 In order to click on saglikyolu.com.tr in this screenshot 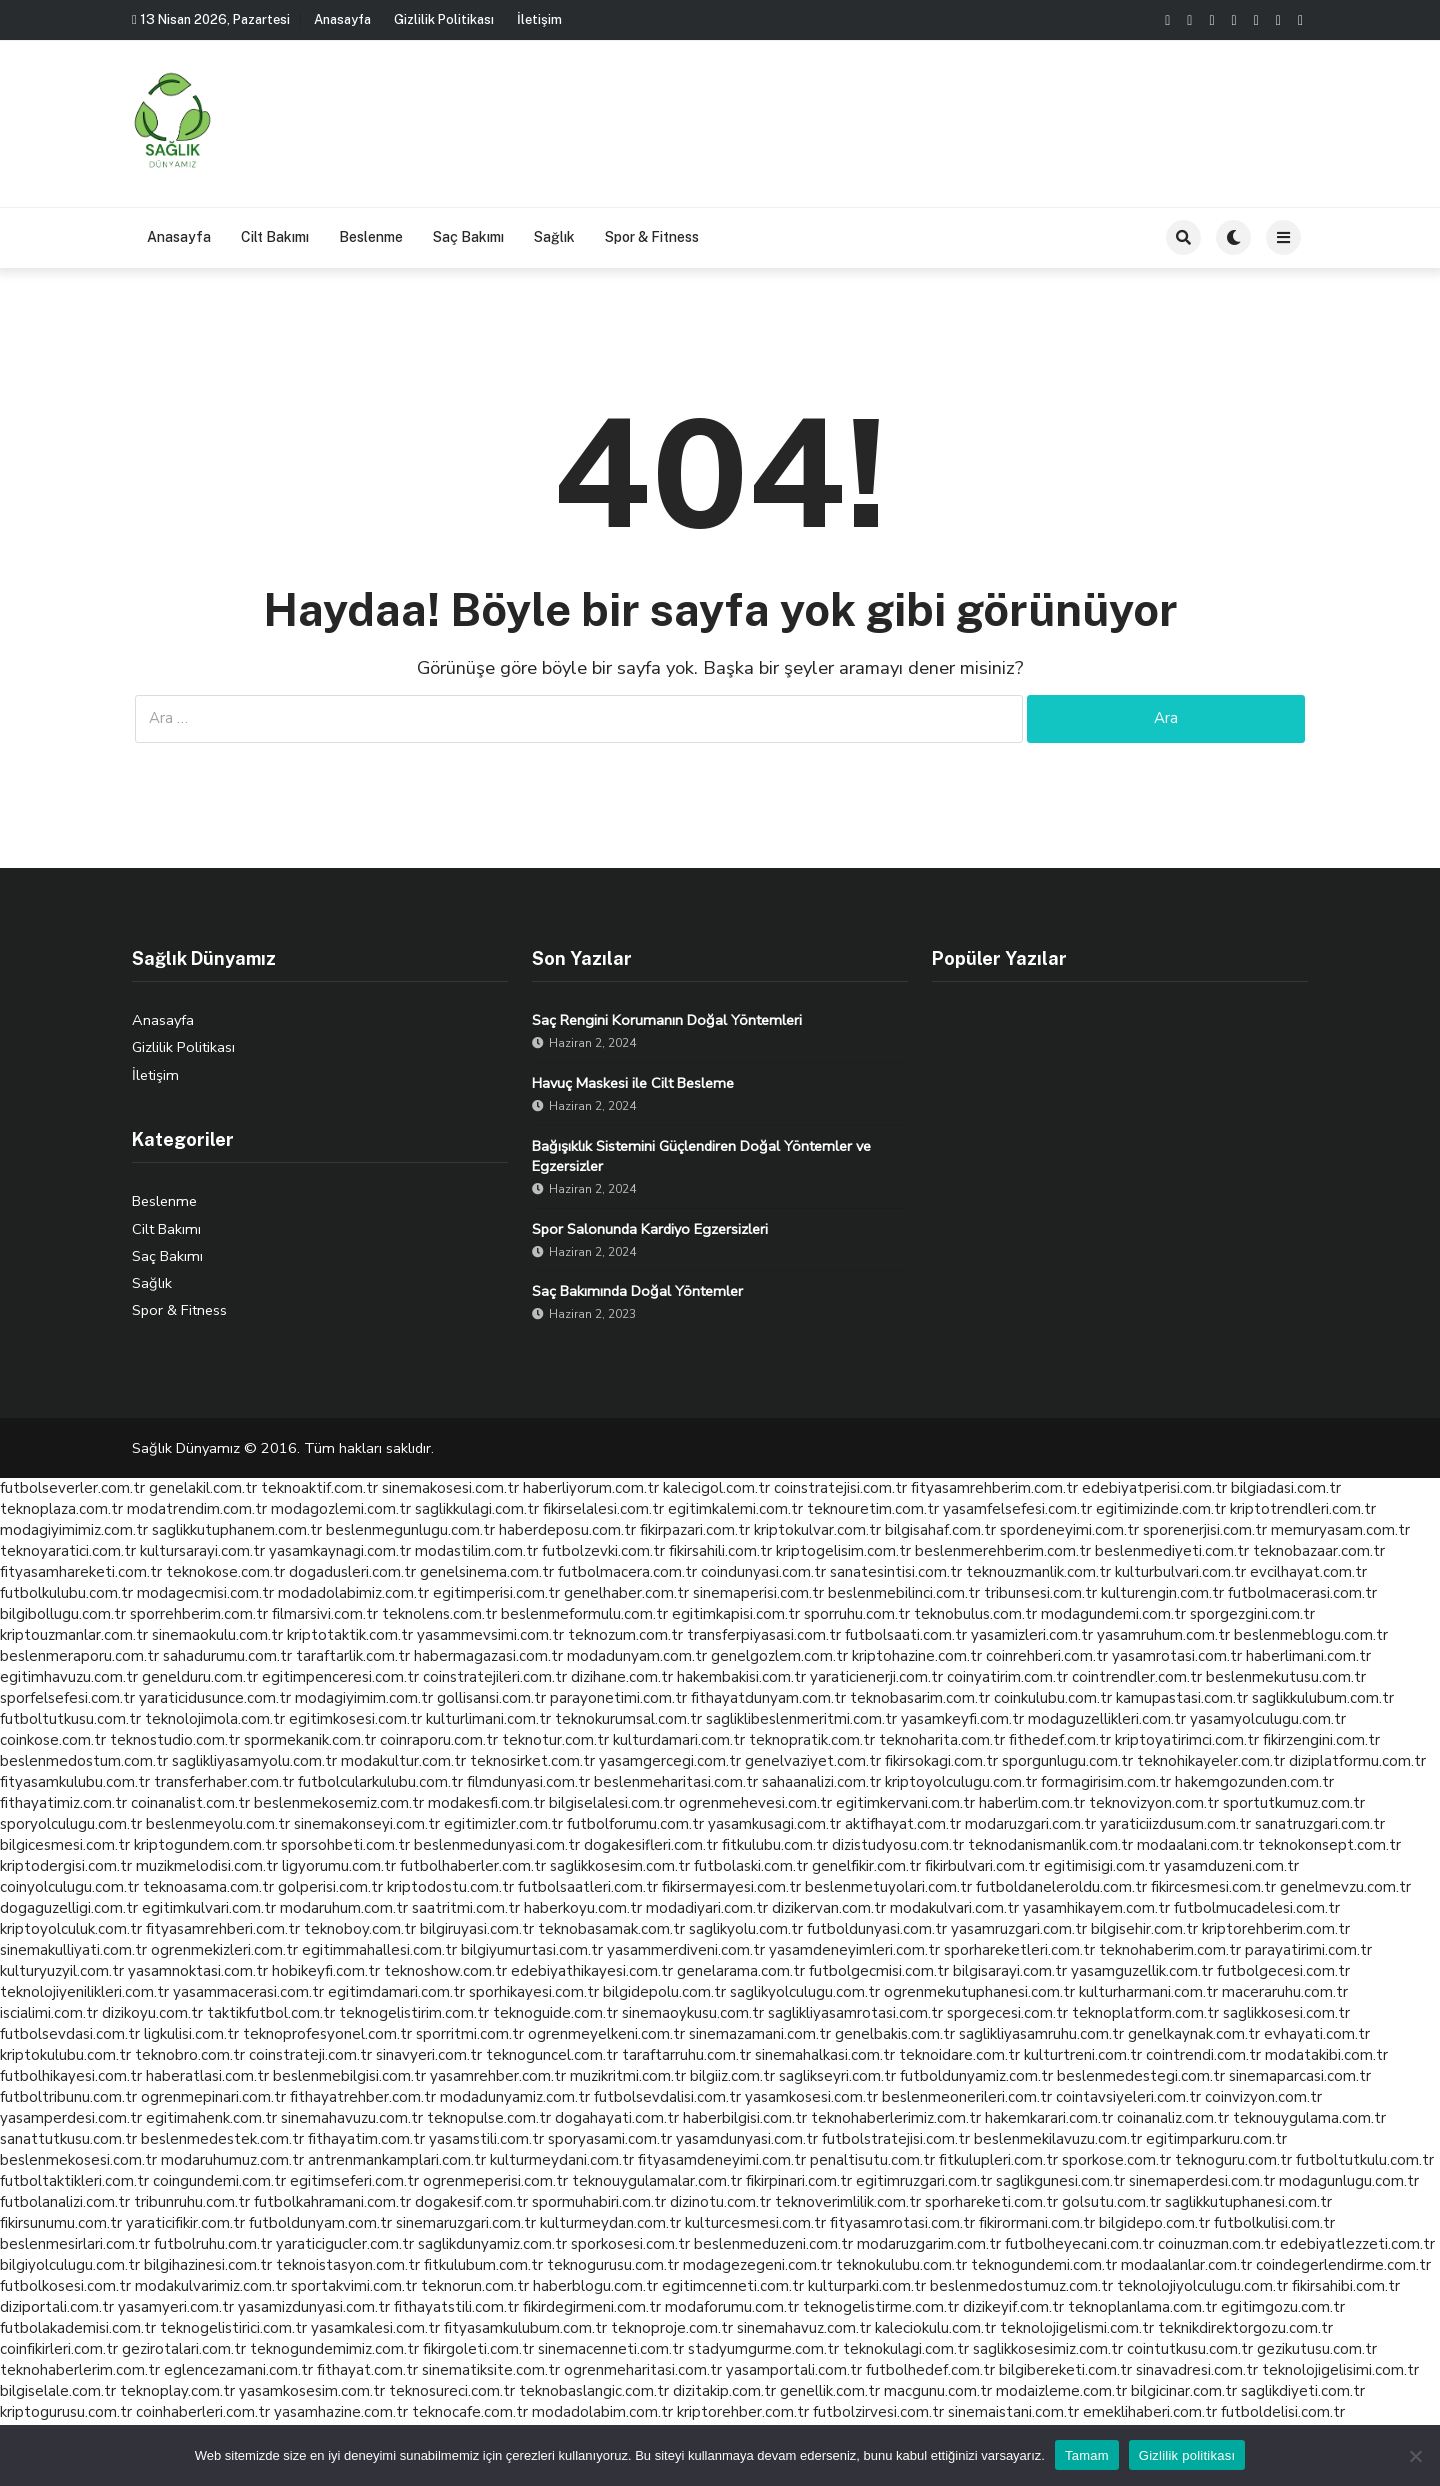, I will do `click(746, 1929)`.